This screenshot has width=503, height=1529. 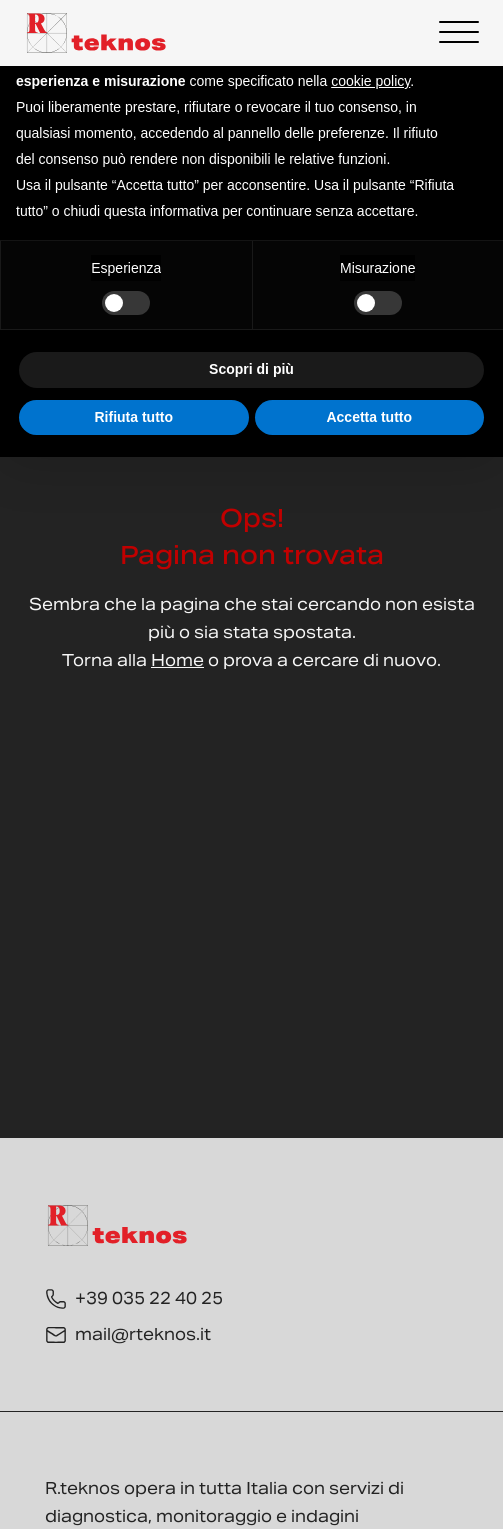 What do you see at coordinates (370, 81) in the screenshot?
I see `cookie policy [button]` at bounding box center [370, 81].